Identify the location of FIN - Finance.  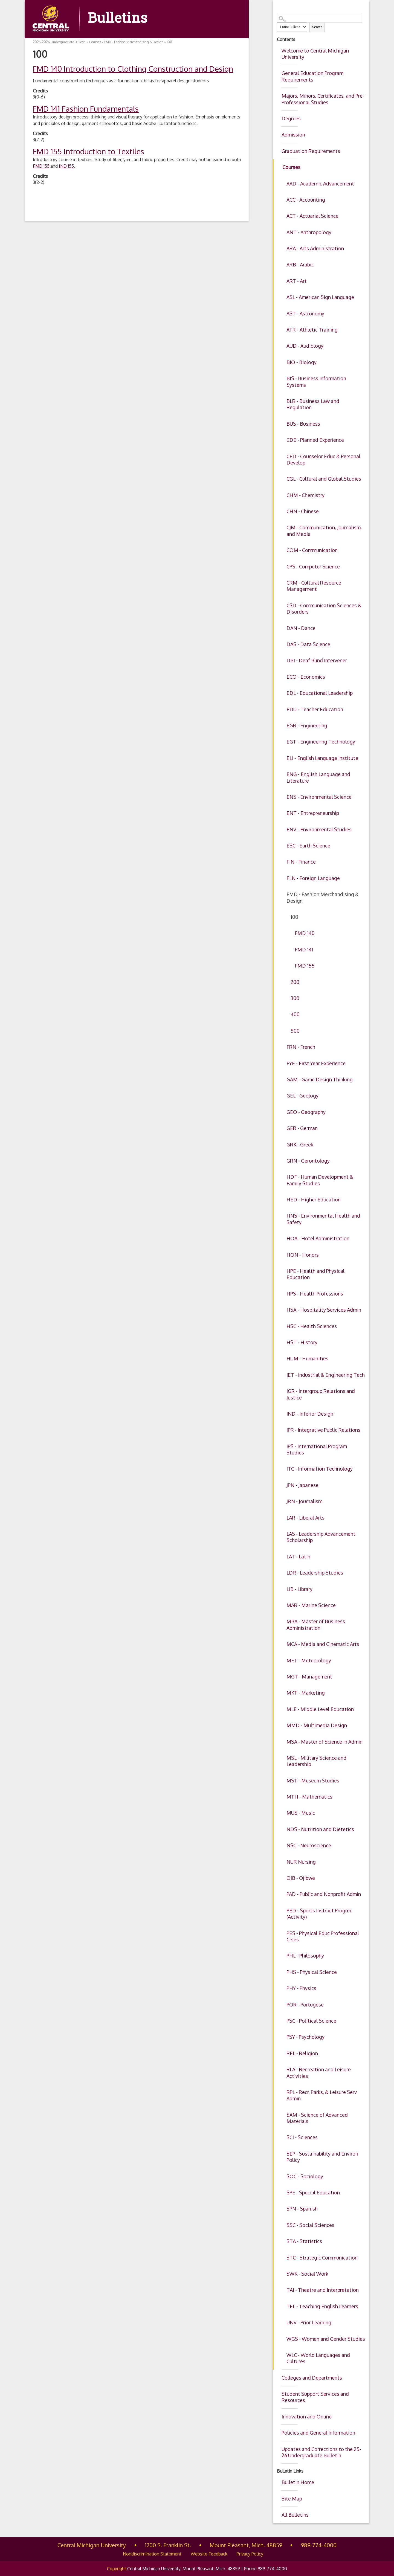
(301, 862).